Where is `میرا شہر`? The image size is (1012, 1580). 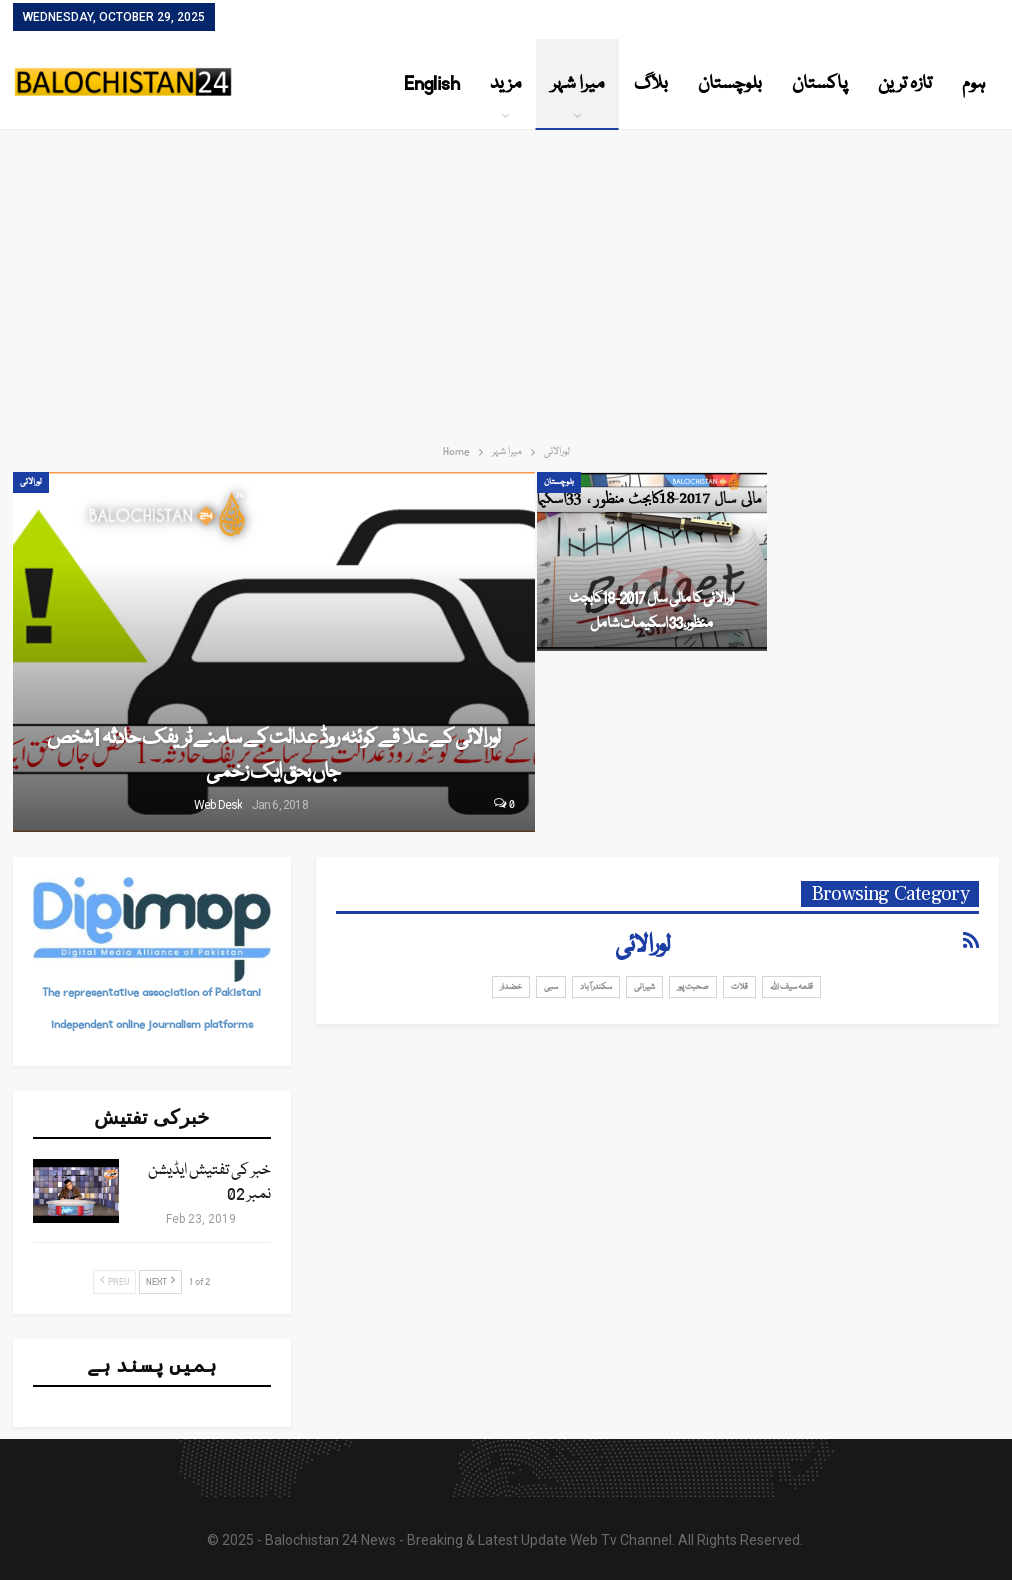
میرا شہر is located at coordinates (577, 84).